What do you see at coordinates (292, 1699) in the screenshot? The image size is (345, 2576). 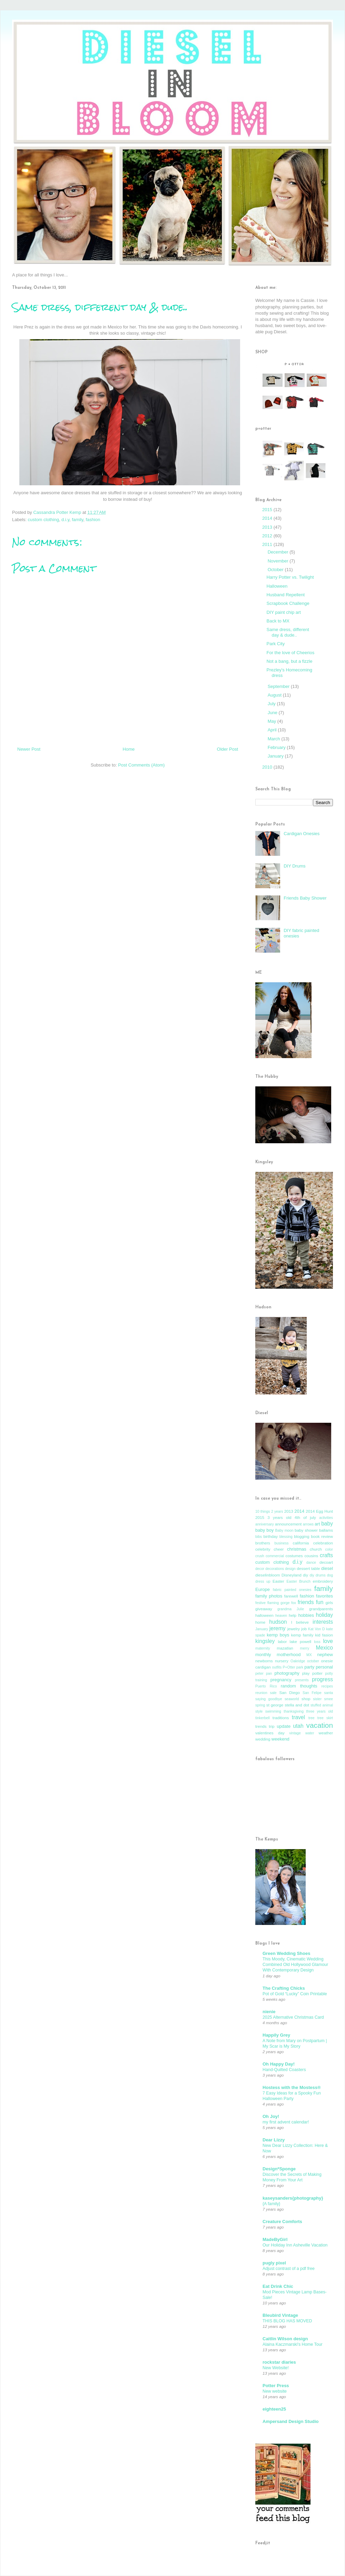 I see `seaworld` at bounding box center [292, 1699].